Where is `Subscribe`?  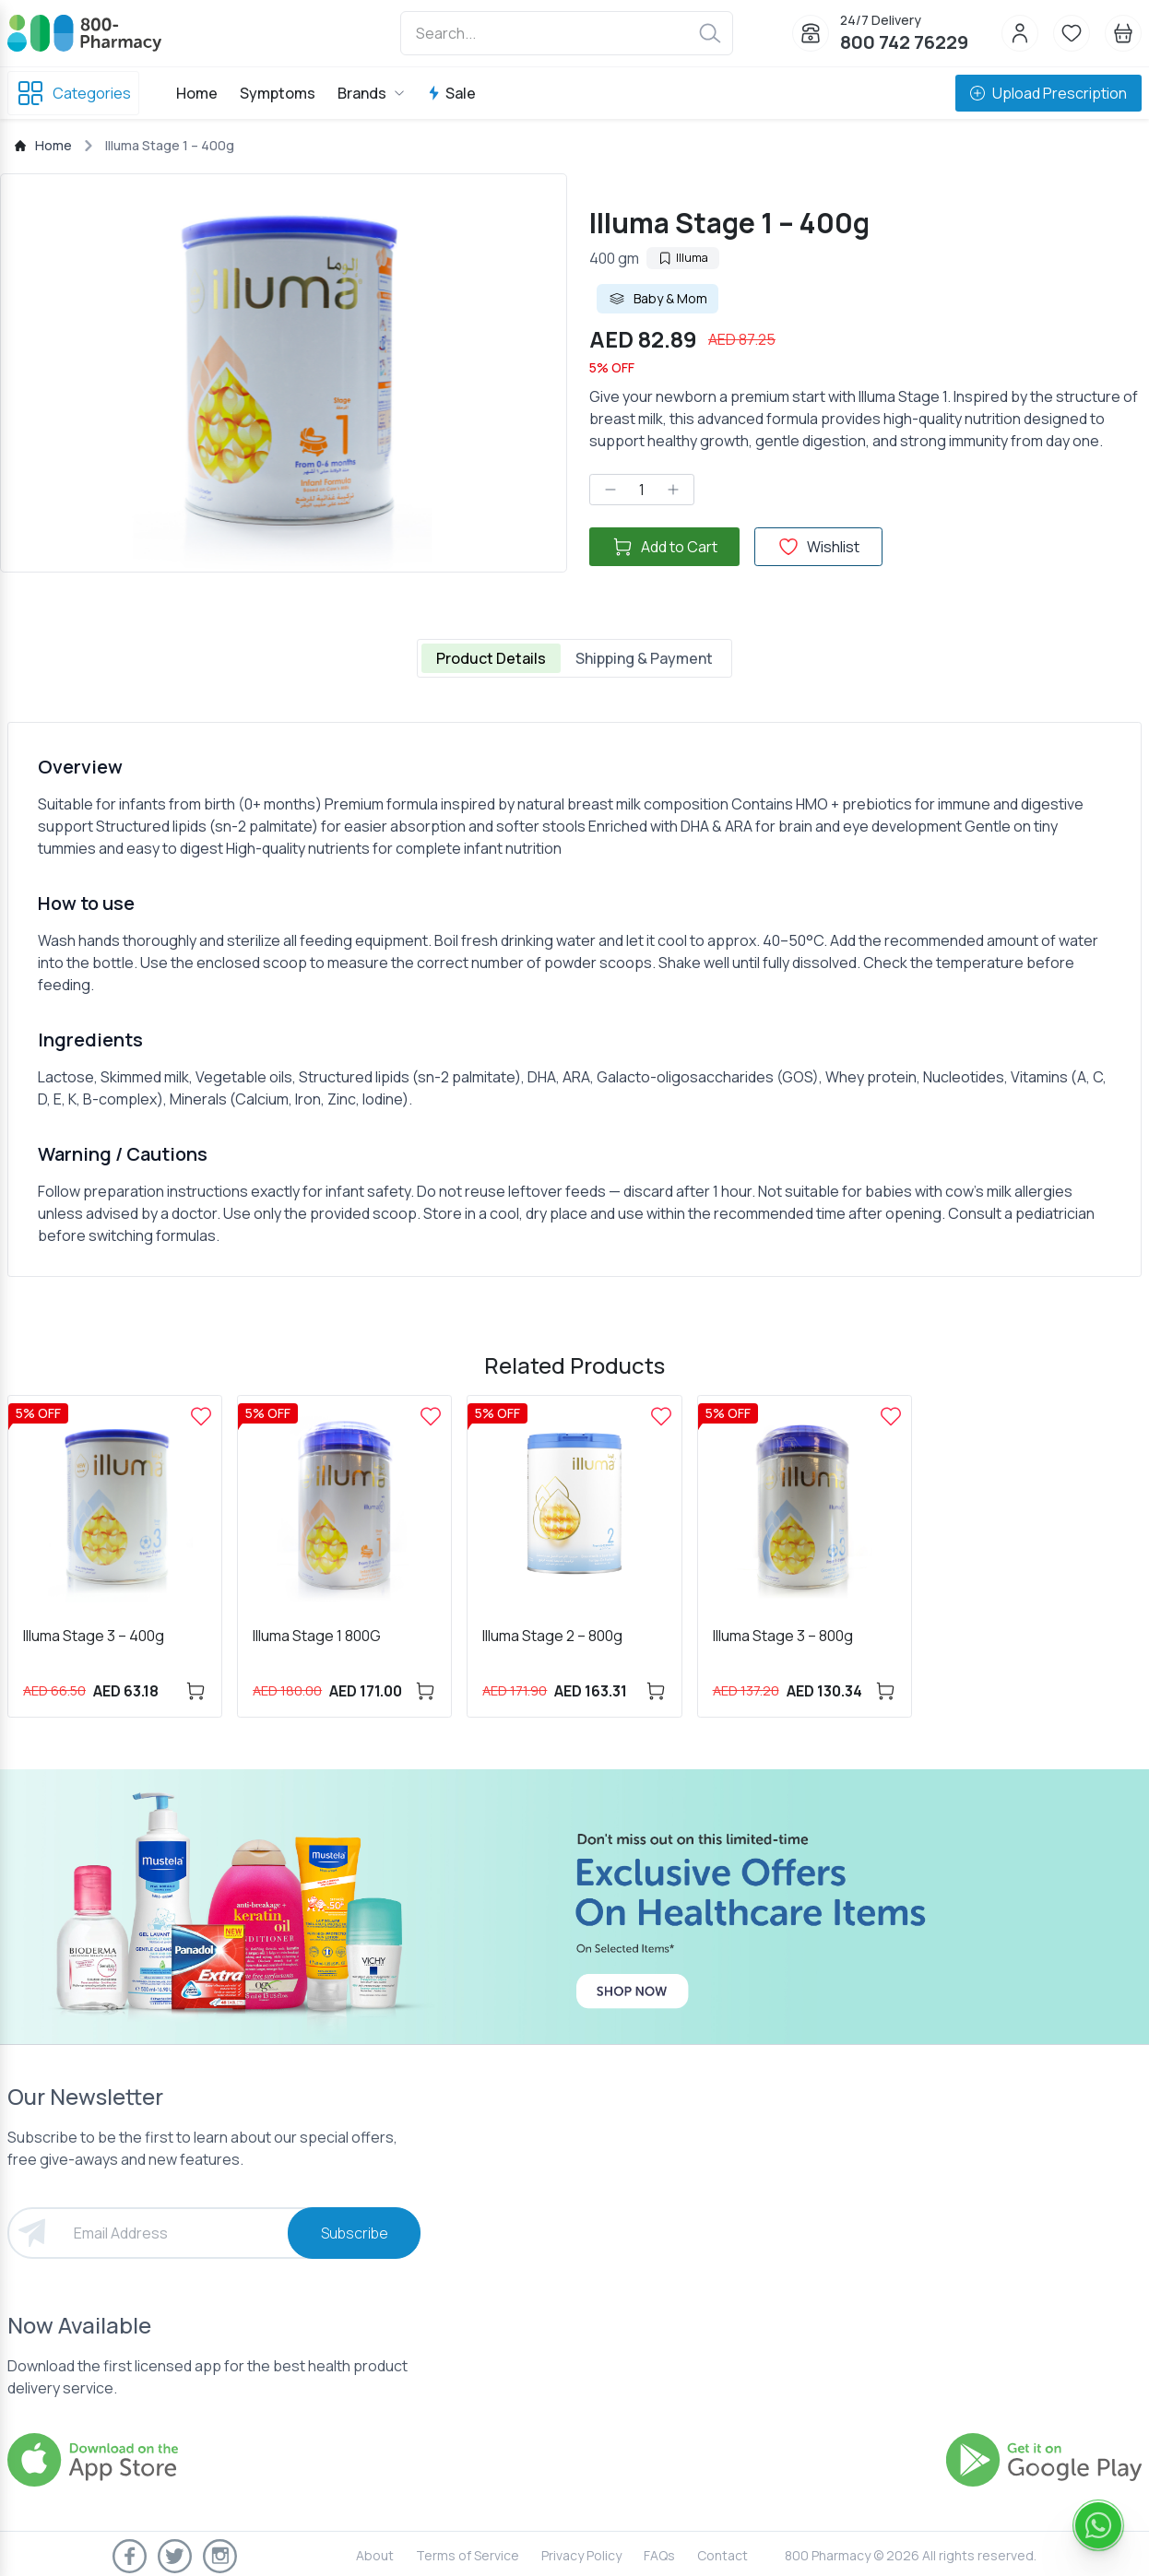 Subscribe is located at coordinates (354, 2233).